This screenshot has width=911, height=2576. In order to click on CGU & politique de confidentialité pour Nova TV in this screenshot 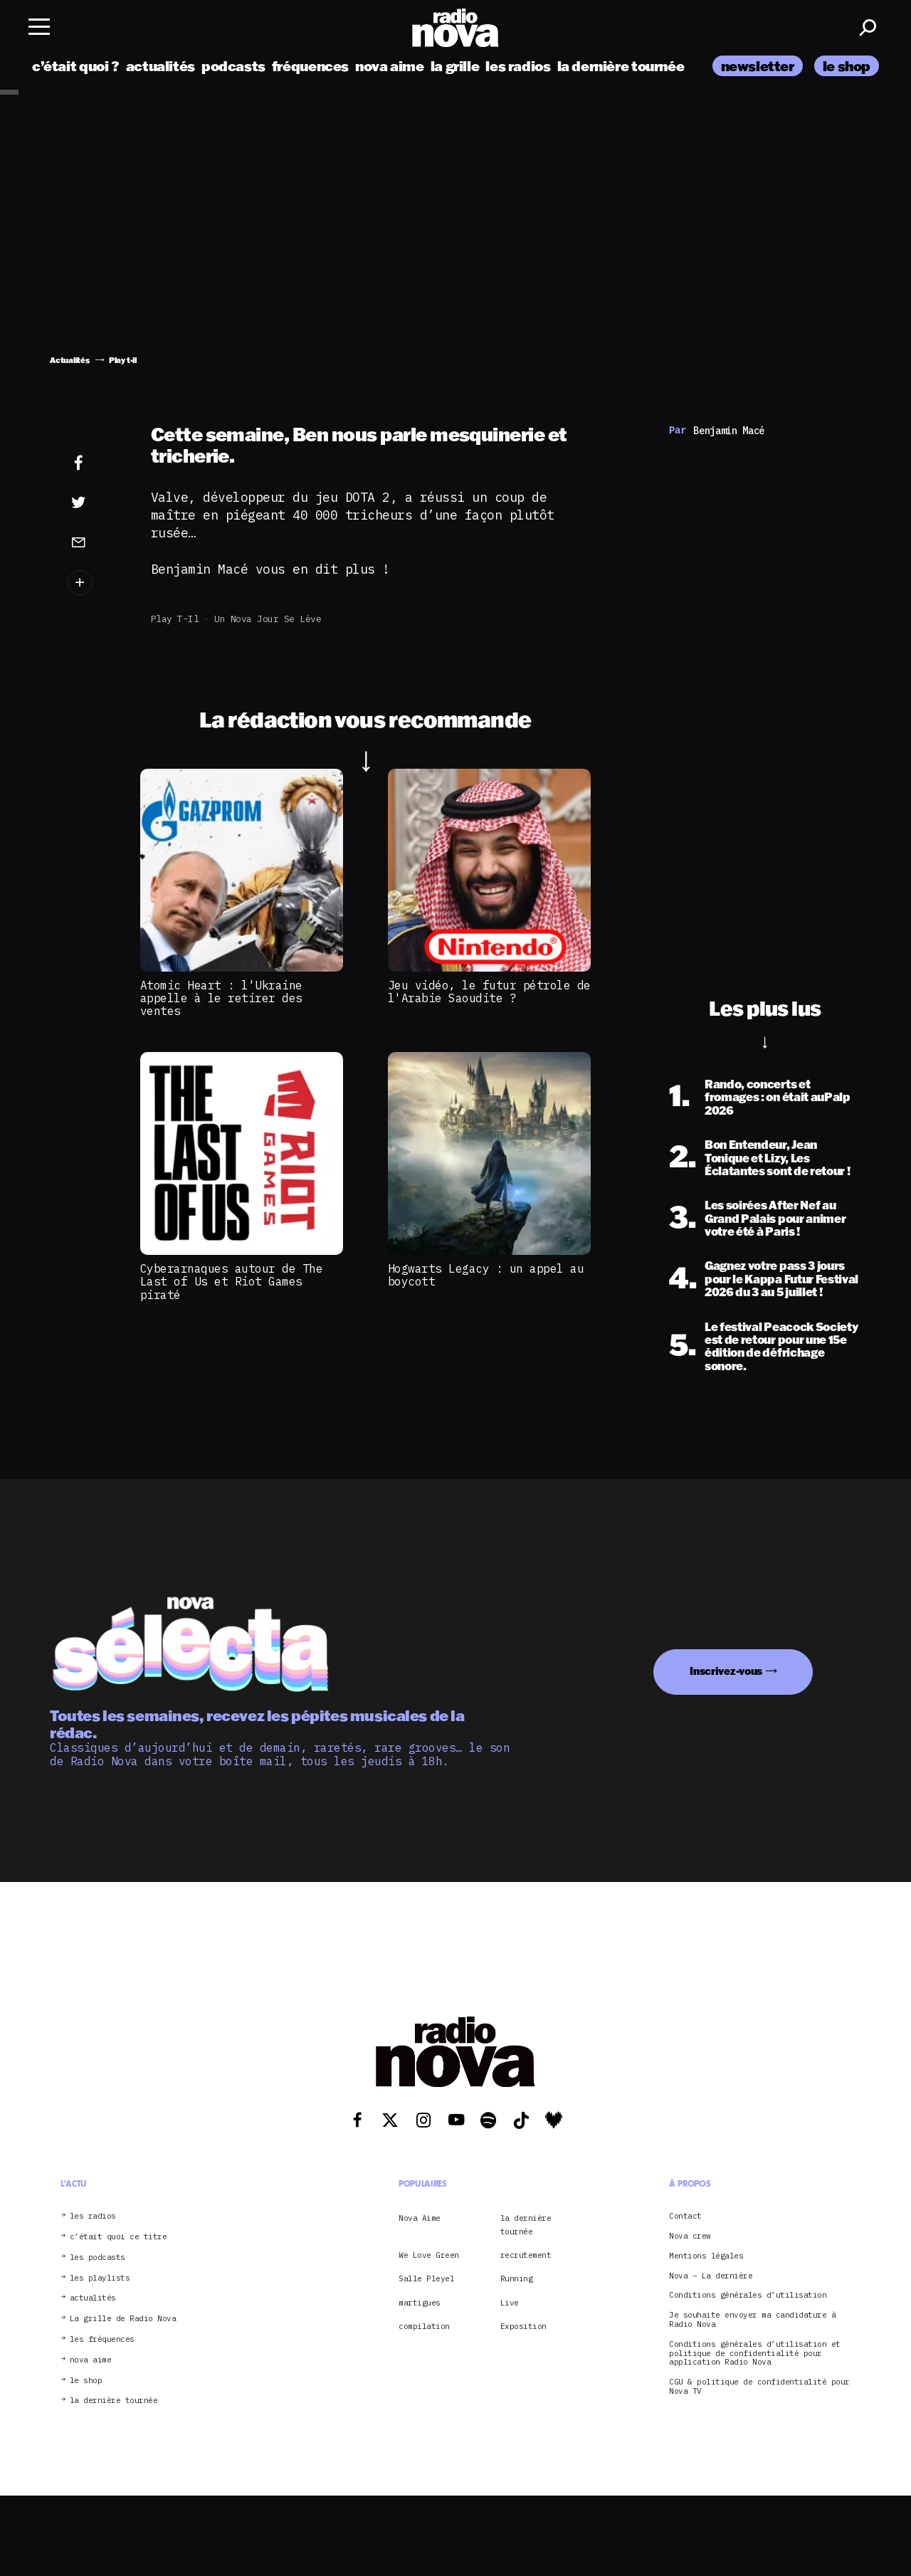, I will do `click(759, 2386)`.